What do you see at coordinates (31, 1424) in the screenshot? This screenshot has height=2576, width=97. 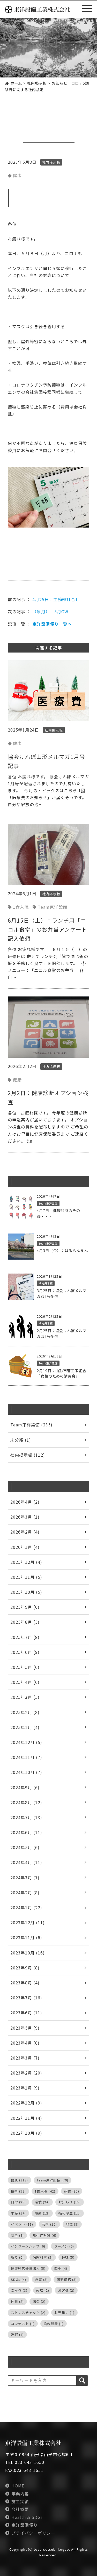 I see `Team東洋設備 (235)` at bounding box center [31, 1424].